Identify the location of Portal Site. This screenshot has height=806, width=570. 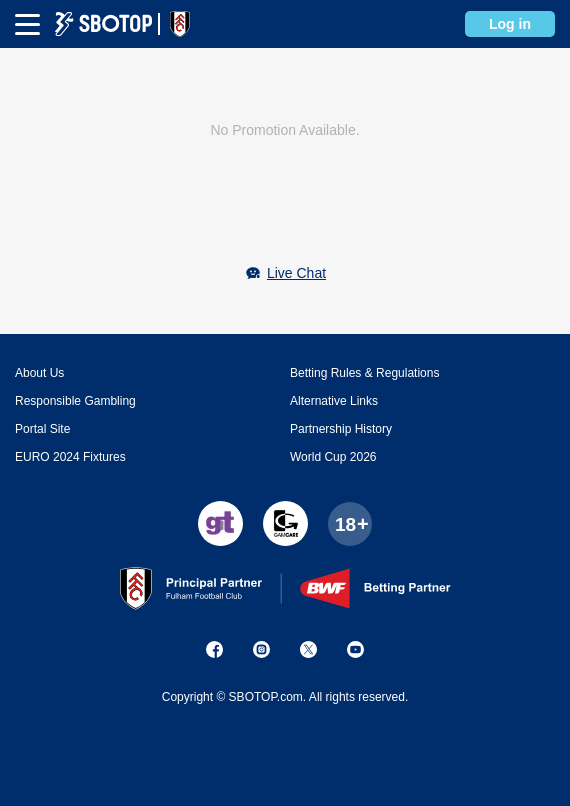
(42, 429).